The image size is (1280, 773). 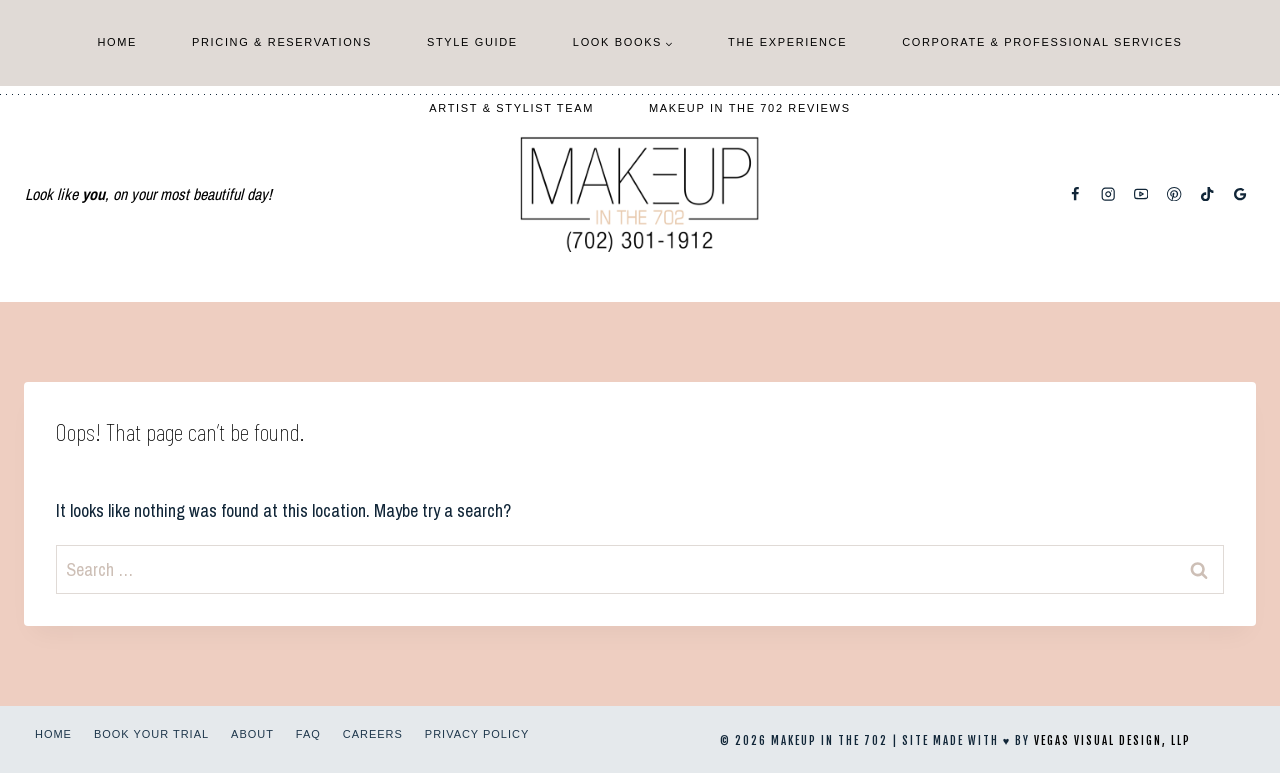 What do you see at coordinates (1174, 194) in the screenshot?
I see `[Pinterest]` at bounding box center [1174, 194].